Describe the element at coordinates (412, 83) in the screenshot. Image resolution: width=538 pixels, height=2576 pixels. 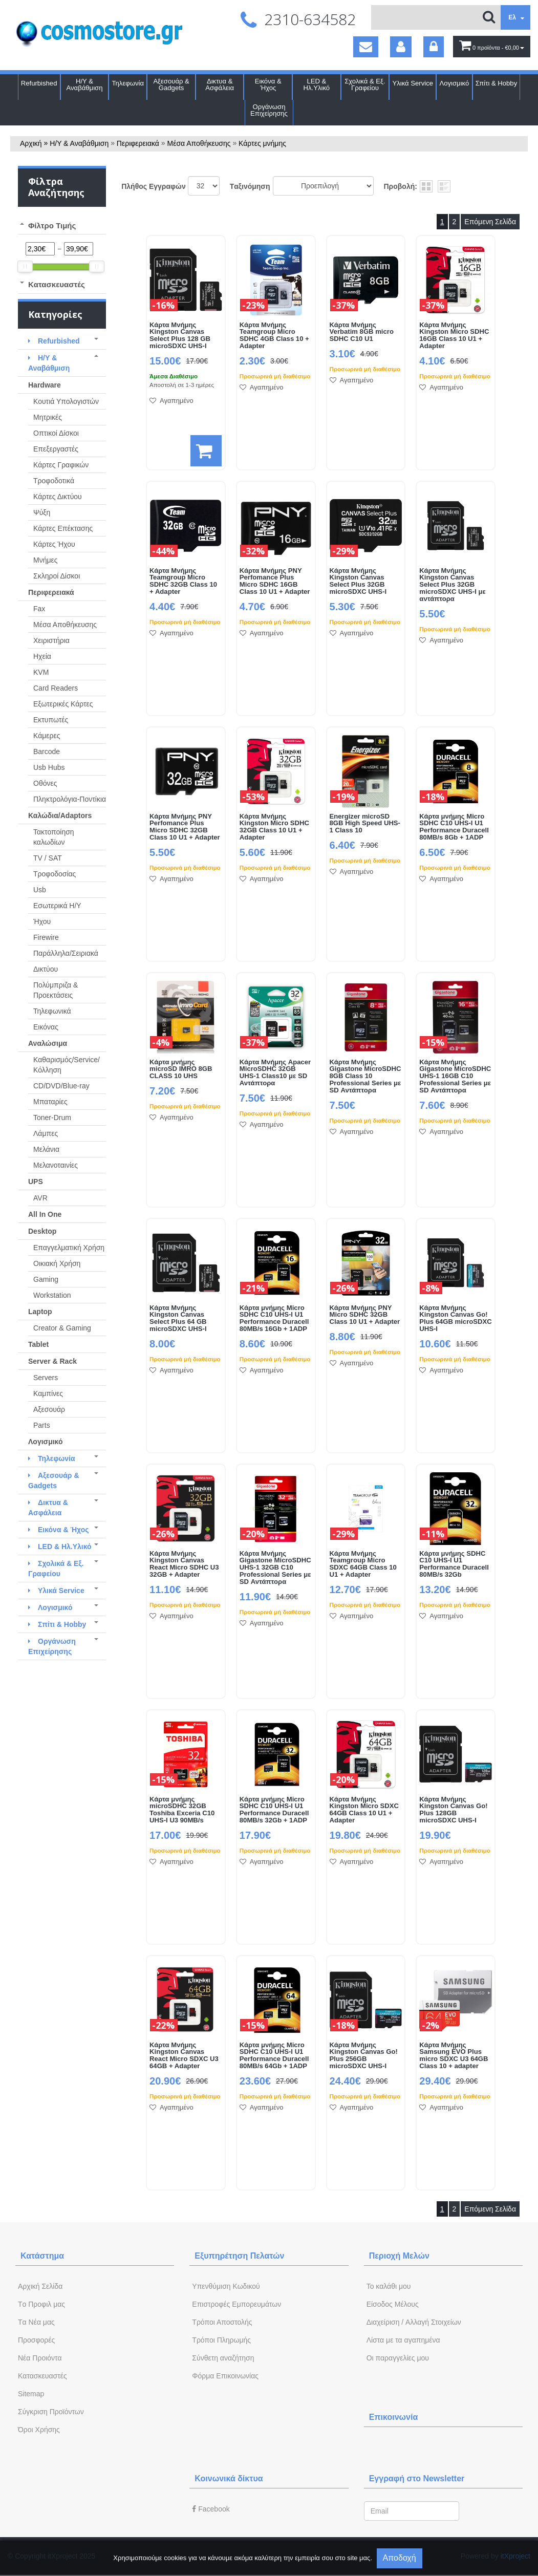
I see `Υλικά Service` at that location.